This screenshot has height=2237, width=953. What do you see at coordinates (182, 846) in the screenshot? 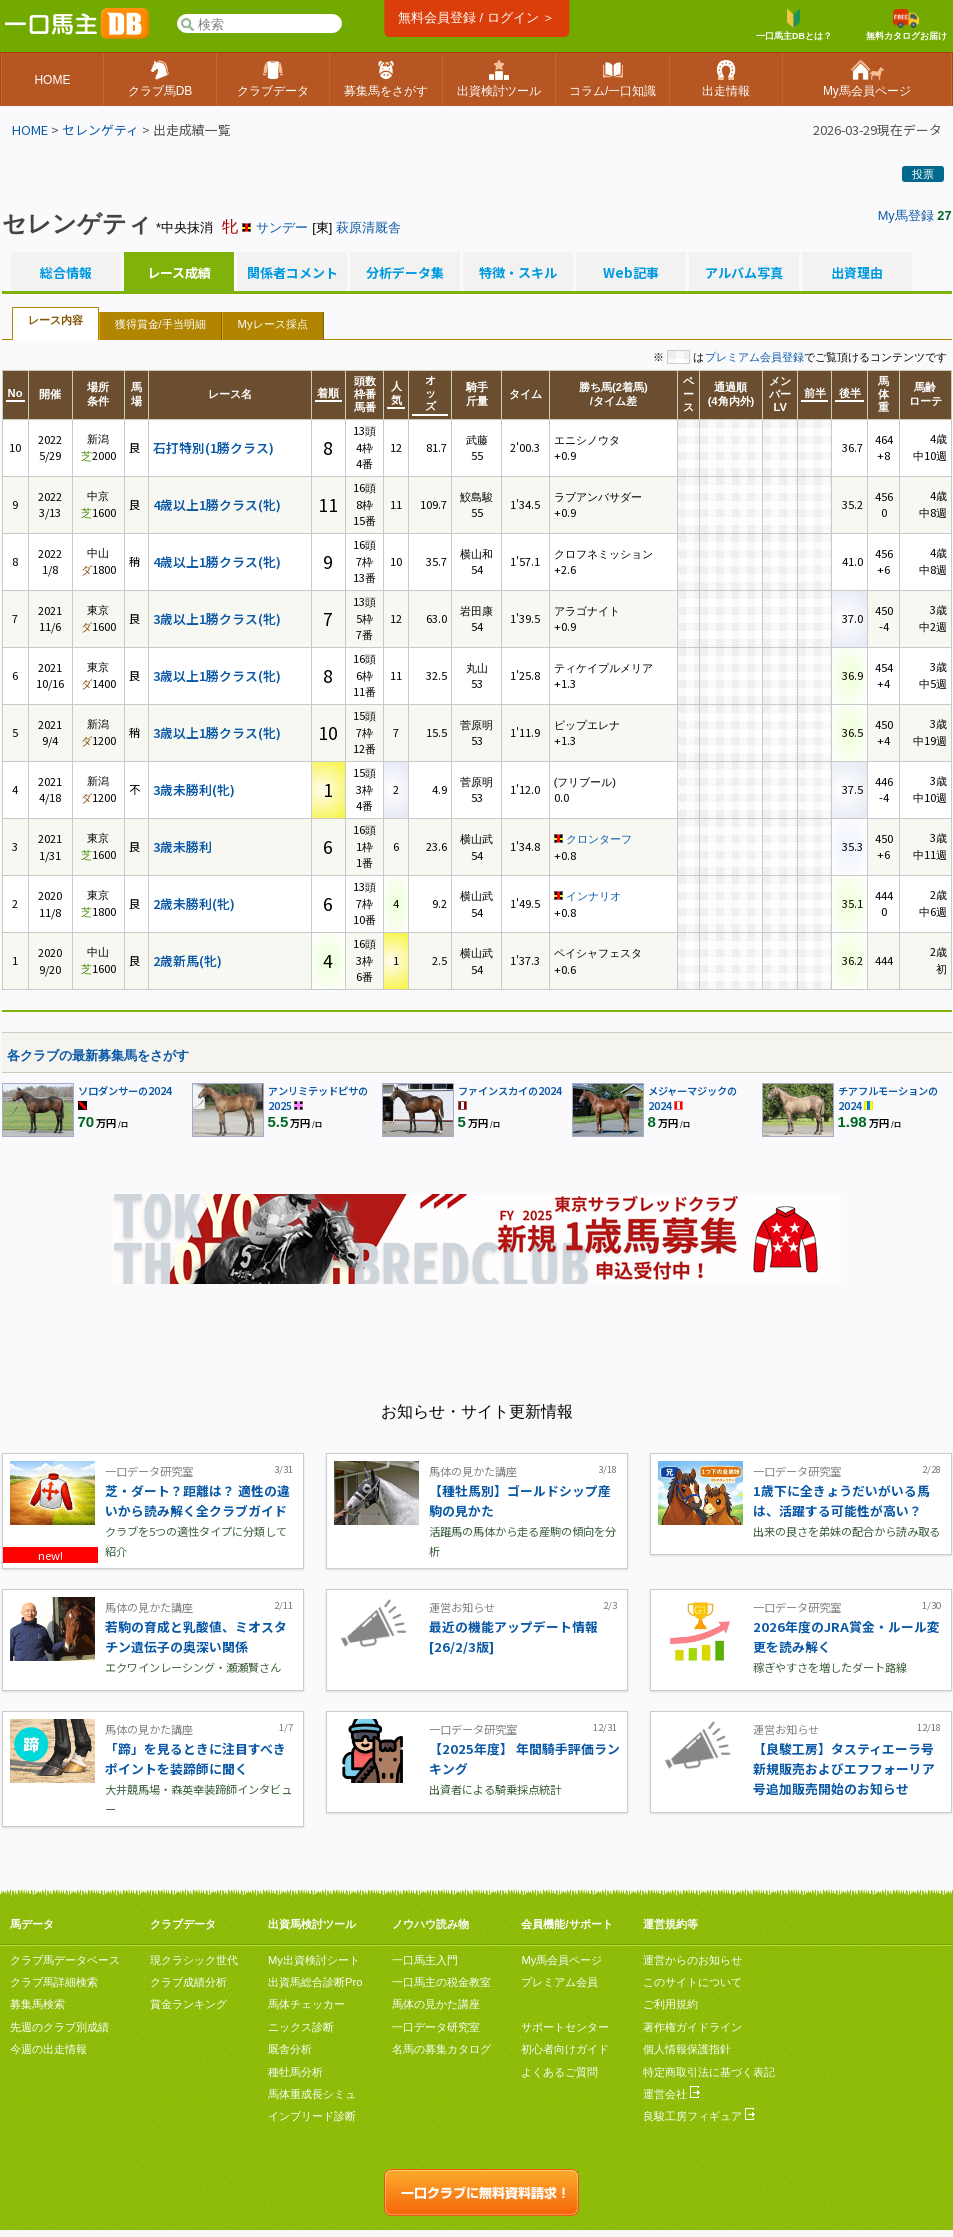
I see `3歳未勝利` at bounding box center [182, 846].